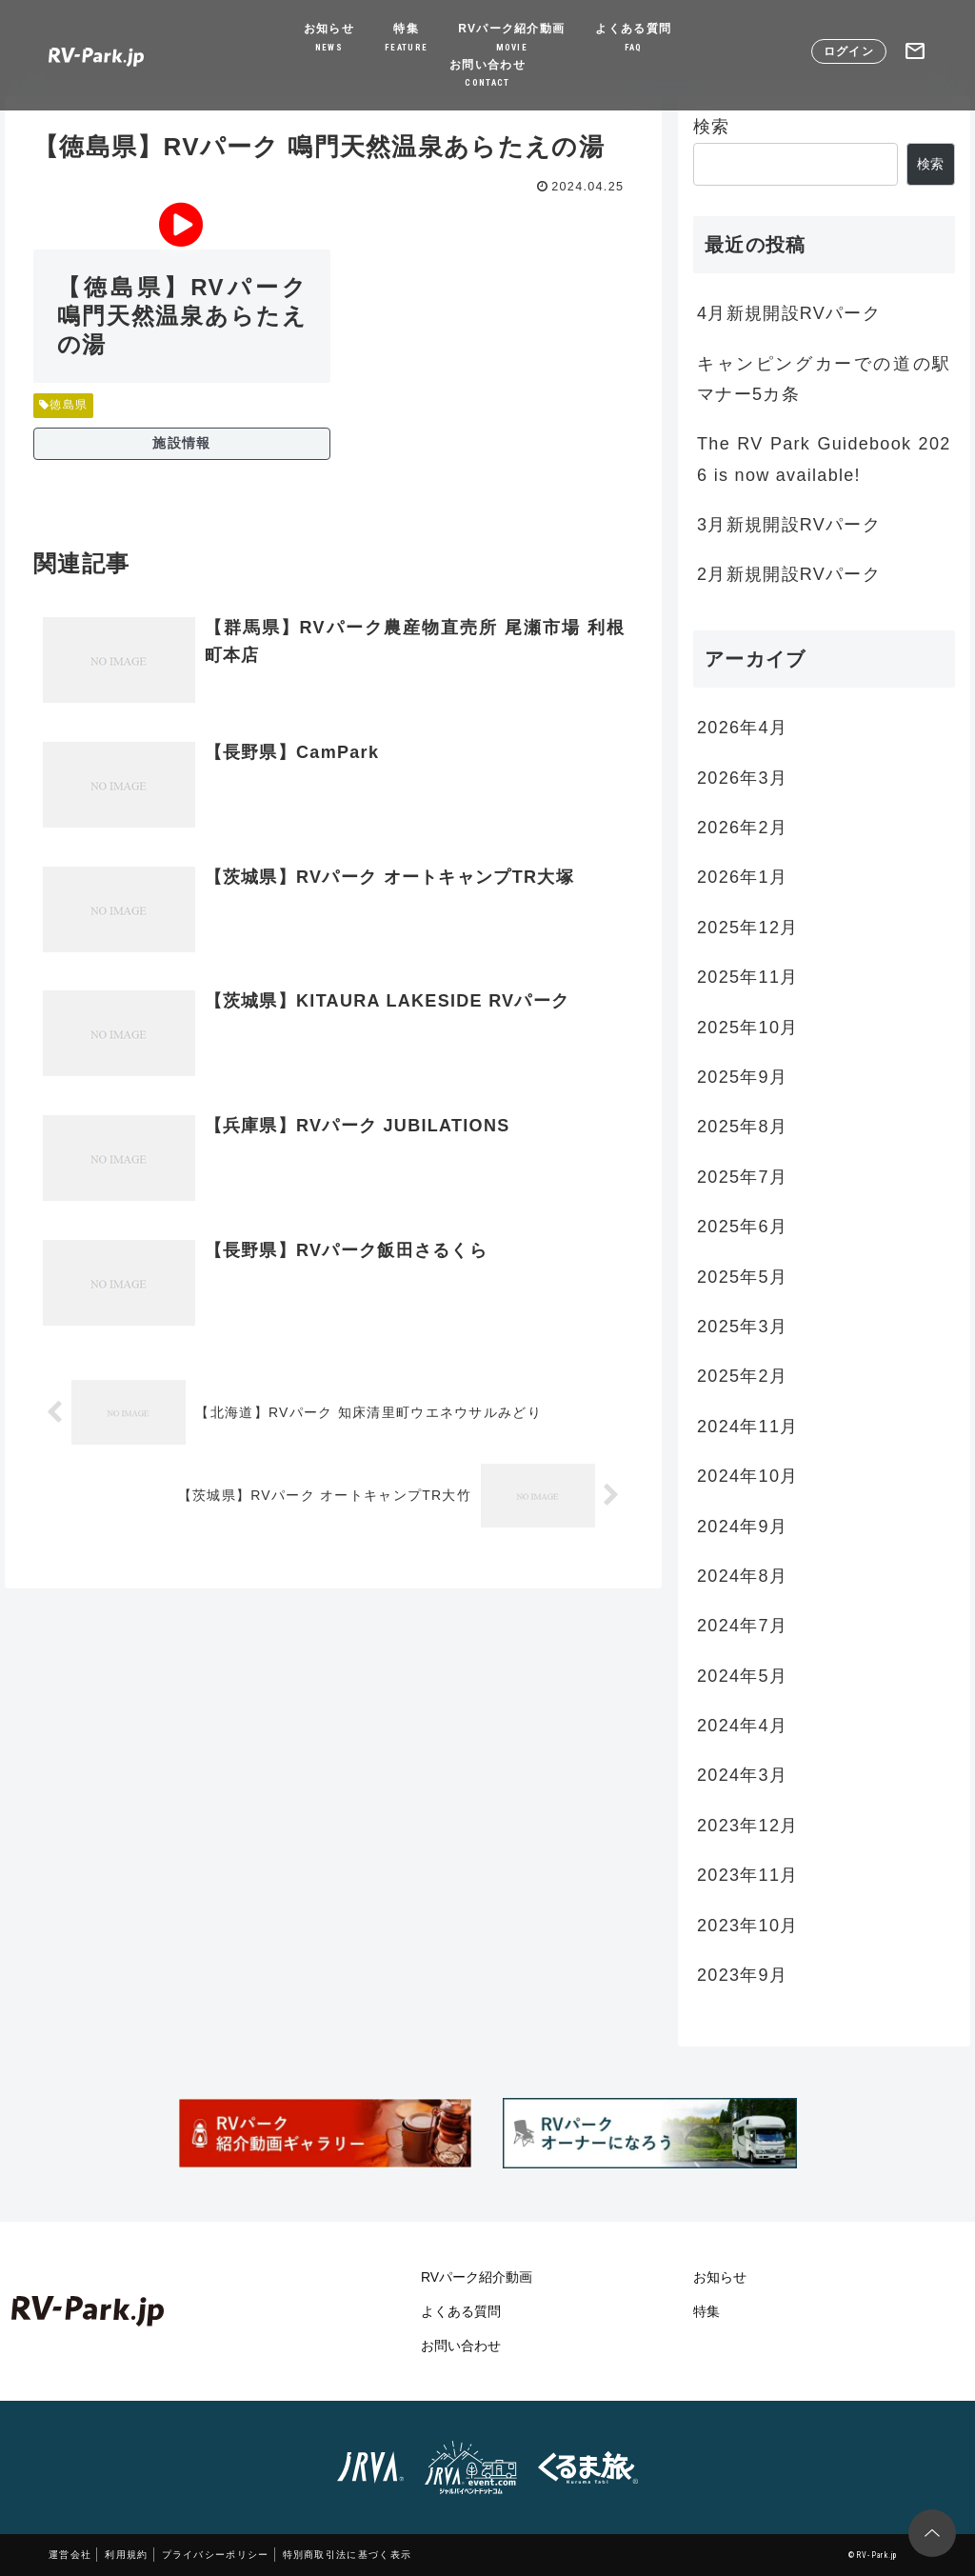 The height and width of the screenshot is (2576, 975). What do you see at coordinates (742, 1277) in the screenshot?
I see `2025年5月` at bounding box center [742, 1277].